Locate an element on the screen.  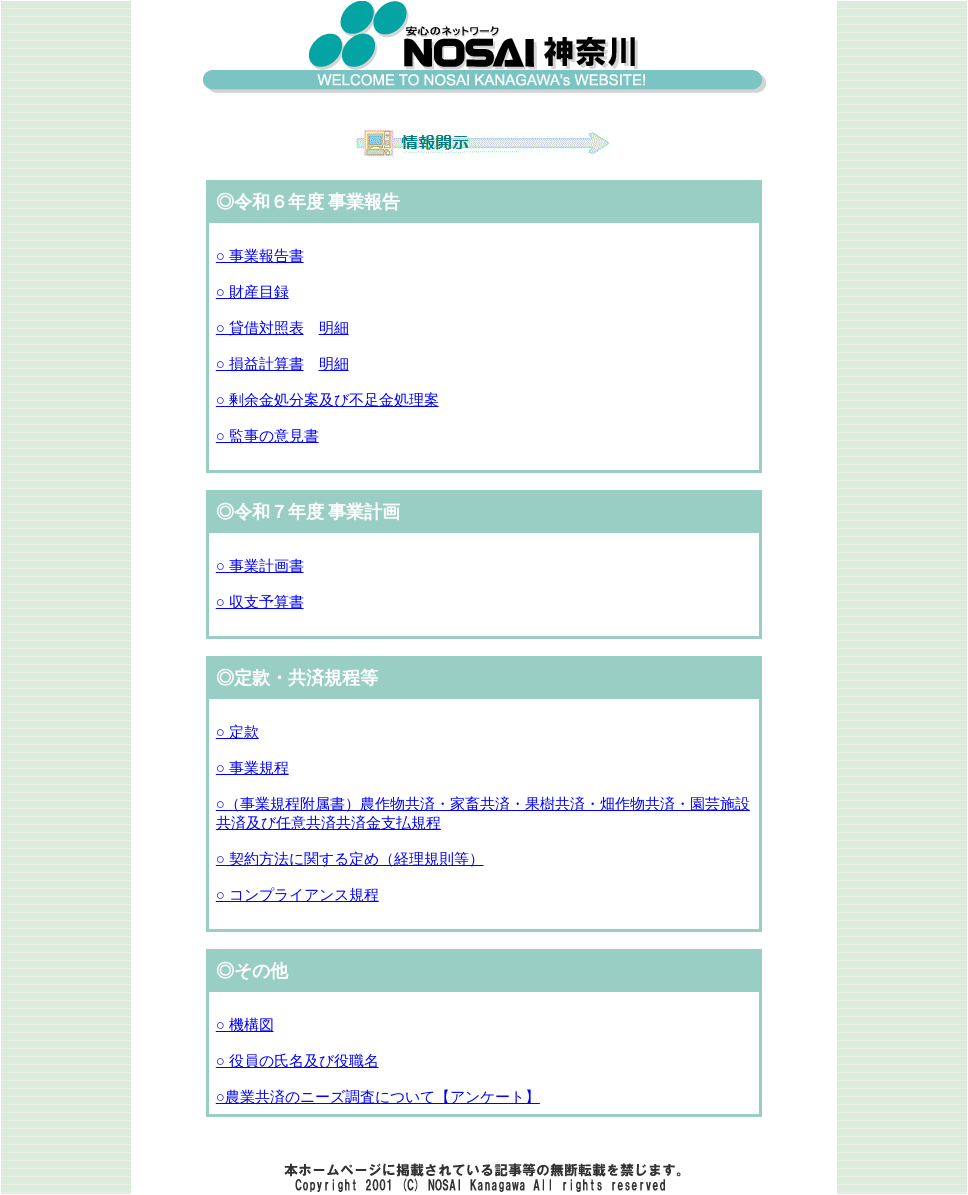
○ 監事の意見書 is located at coordinates (267, 436).